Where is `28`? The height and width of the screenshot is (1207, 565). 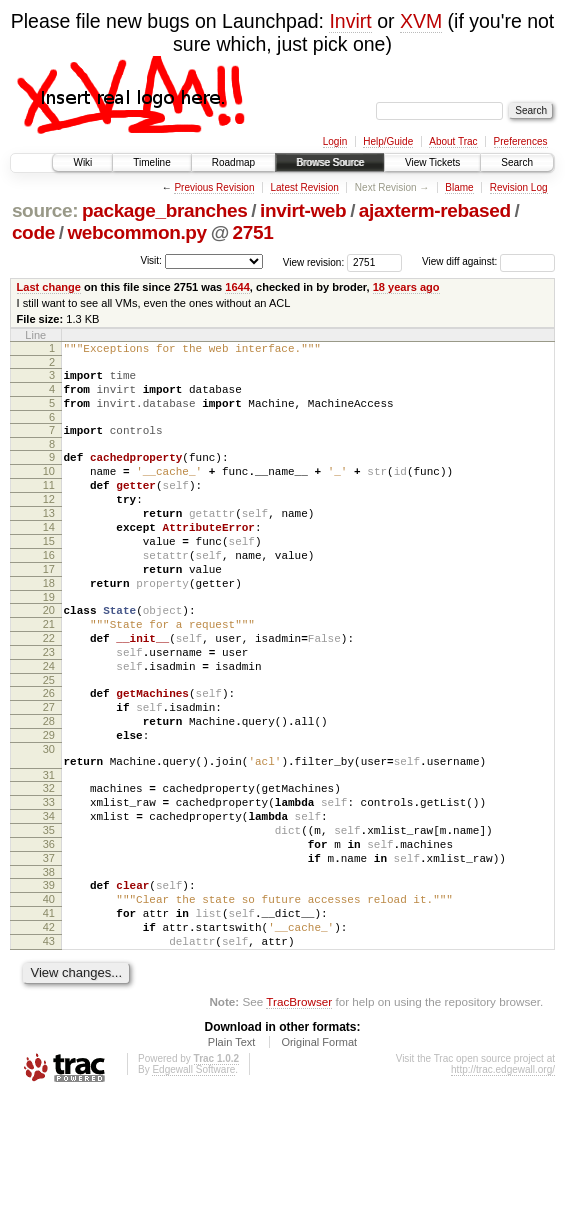
28 is located at coordinates (49, 787).